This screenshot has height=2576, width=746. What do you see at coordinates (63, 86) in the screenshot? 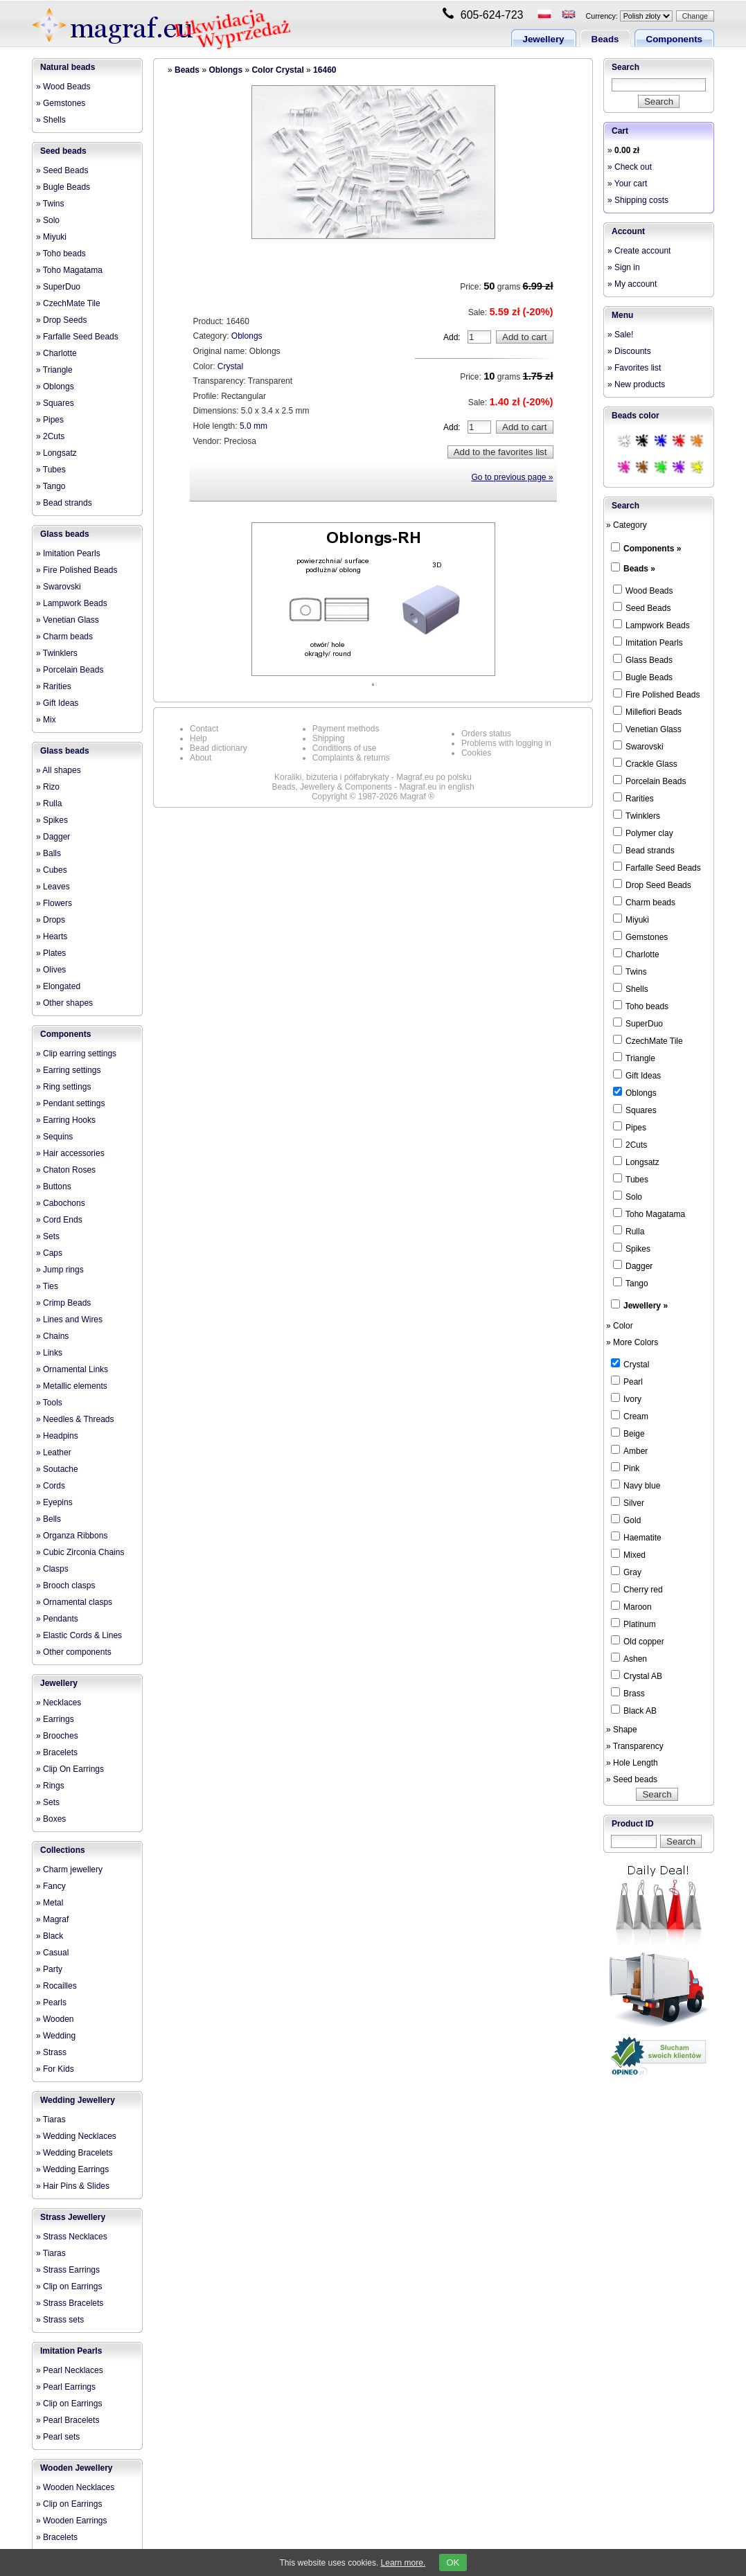
I see `» Wood Beads` at bounding box center [63, 86].